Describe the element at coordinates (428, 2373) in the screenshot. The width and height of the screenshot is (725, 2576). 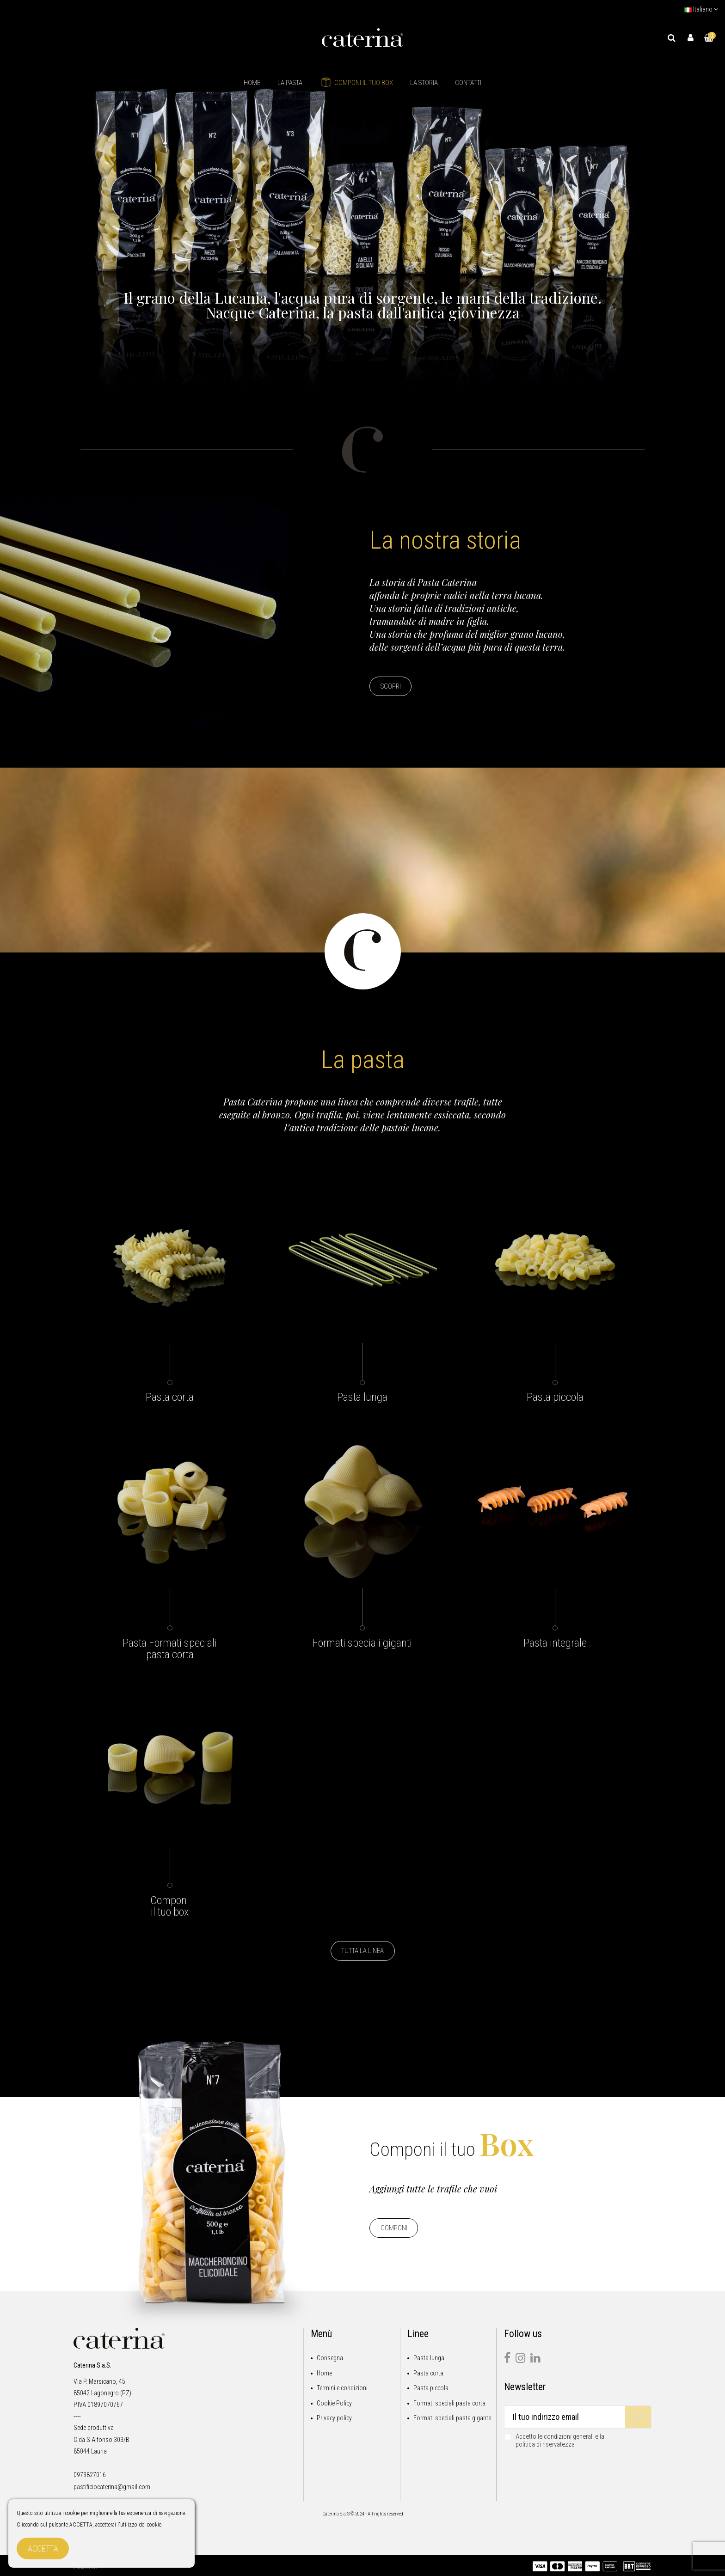
I see `Pasta corta` at that location.